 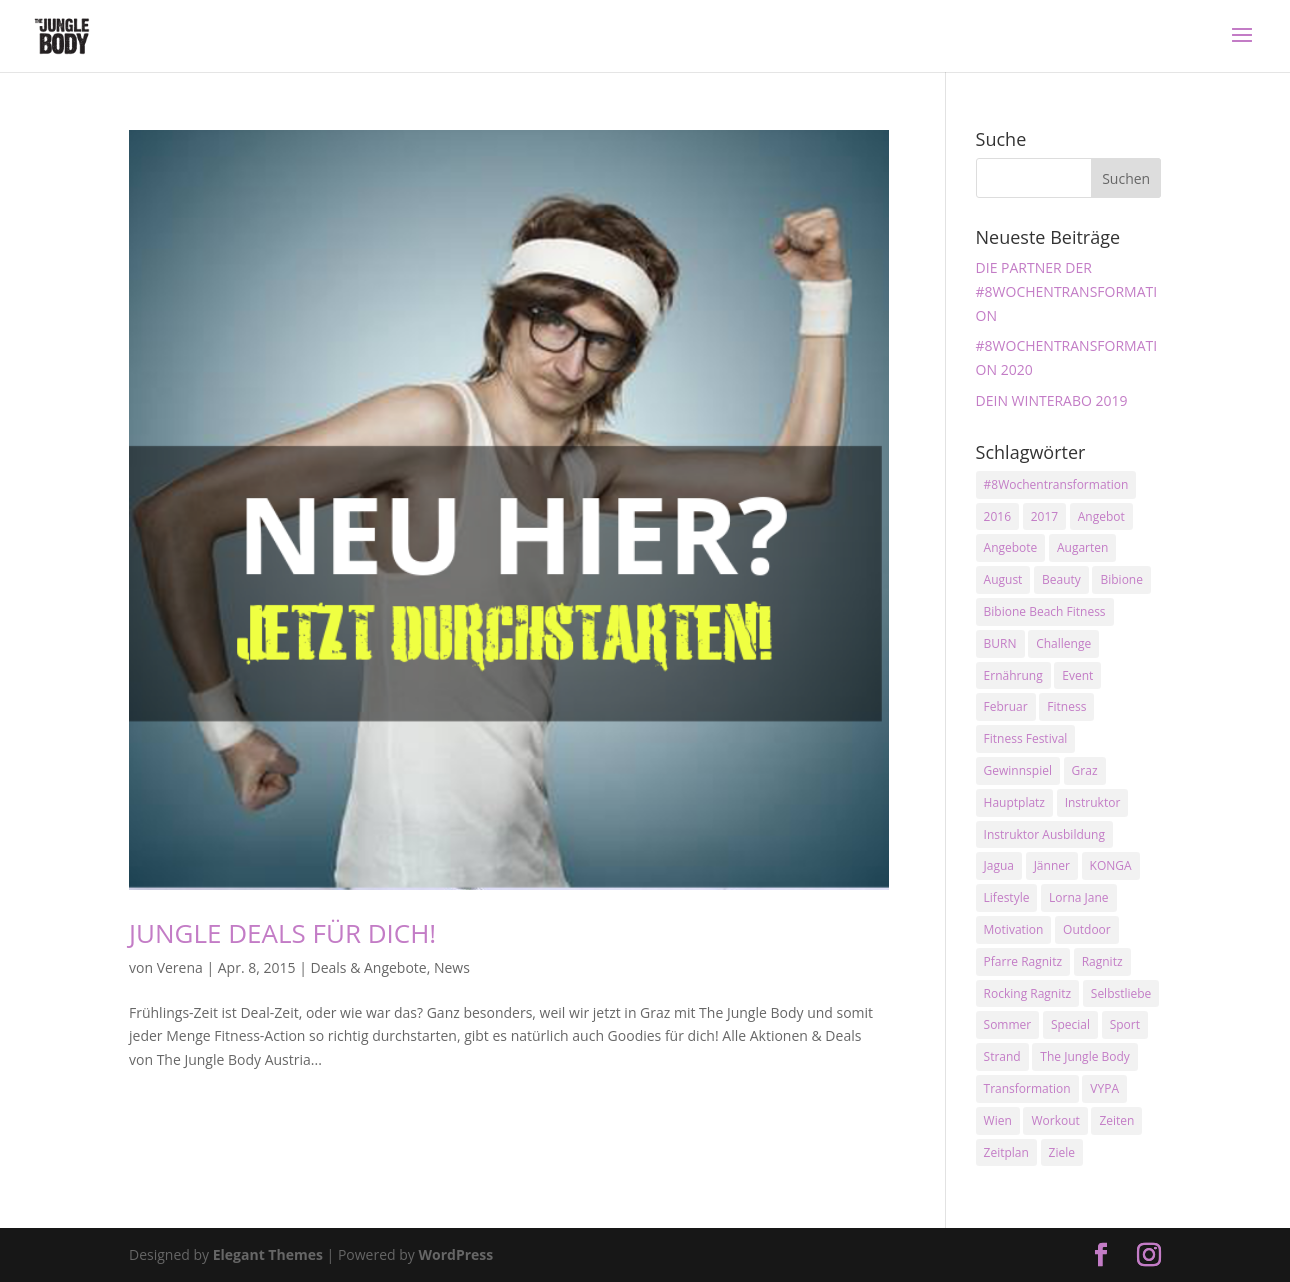 What do you see at coordinates (1061, 579) in the screenshot?
I see `Beauty [Beauty (3 Einträge)]` at bounding box center [1061, 579].